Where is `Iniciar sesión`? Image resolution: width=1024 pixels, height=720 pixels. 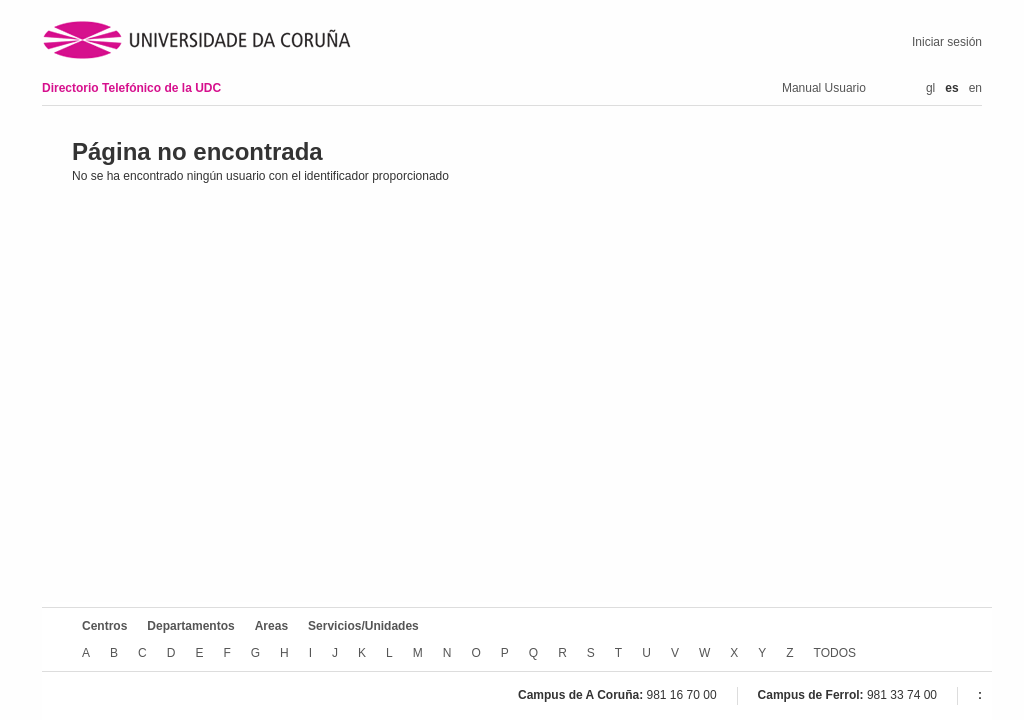
Iniciar sesión is located at coordinates (947, 42).